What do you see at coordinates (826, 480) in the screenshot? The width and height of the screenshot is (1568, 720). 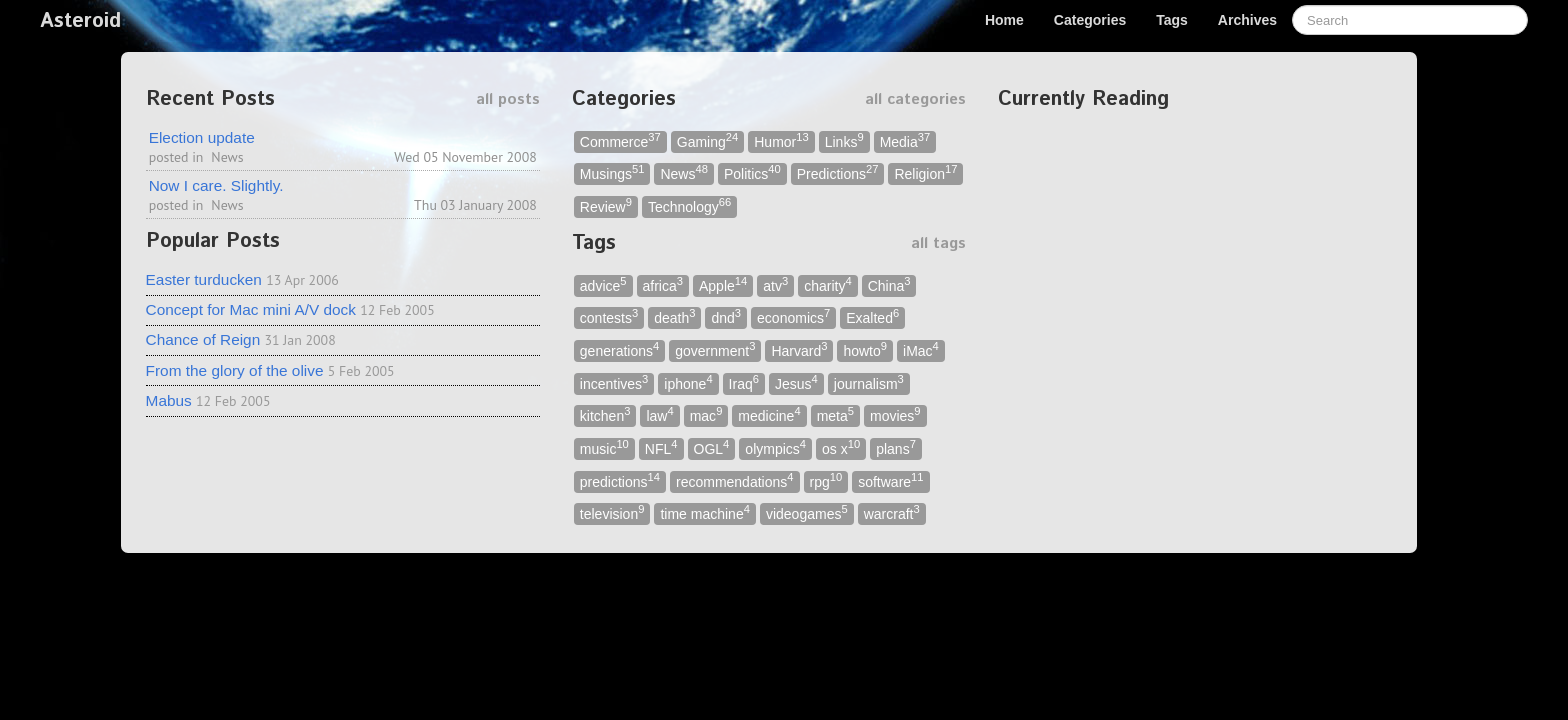 I see `rpg` at bounding box center [826, 480].